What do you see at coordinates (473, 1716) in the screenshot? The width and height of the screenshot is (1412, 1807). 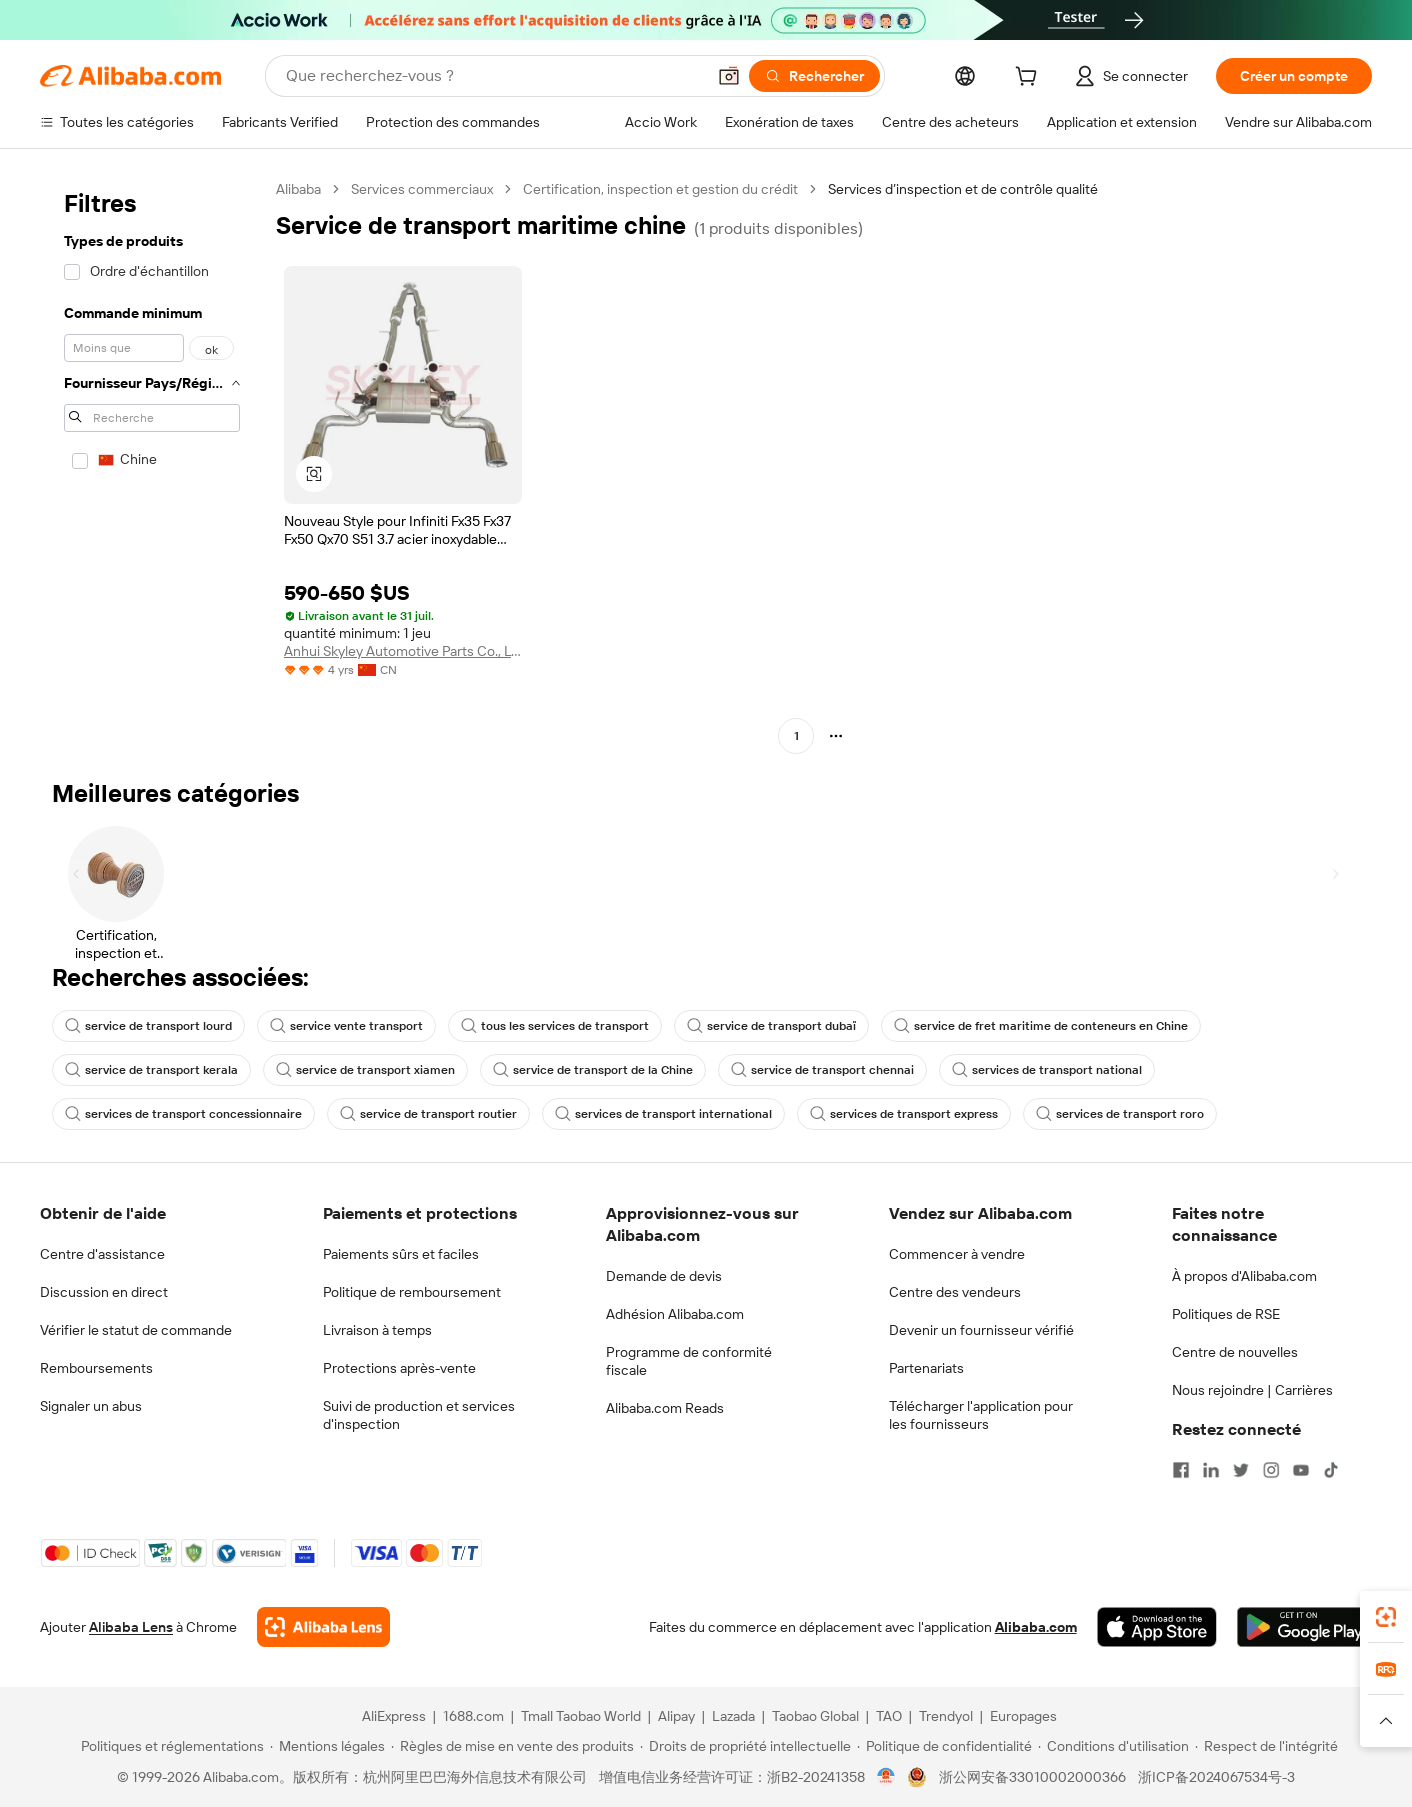 I see `1688.com [Visit 1688.com]` at bounding box center [473, 1716].